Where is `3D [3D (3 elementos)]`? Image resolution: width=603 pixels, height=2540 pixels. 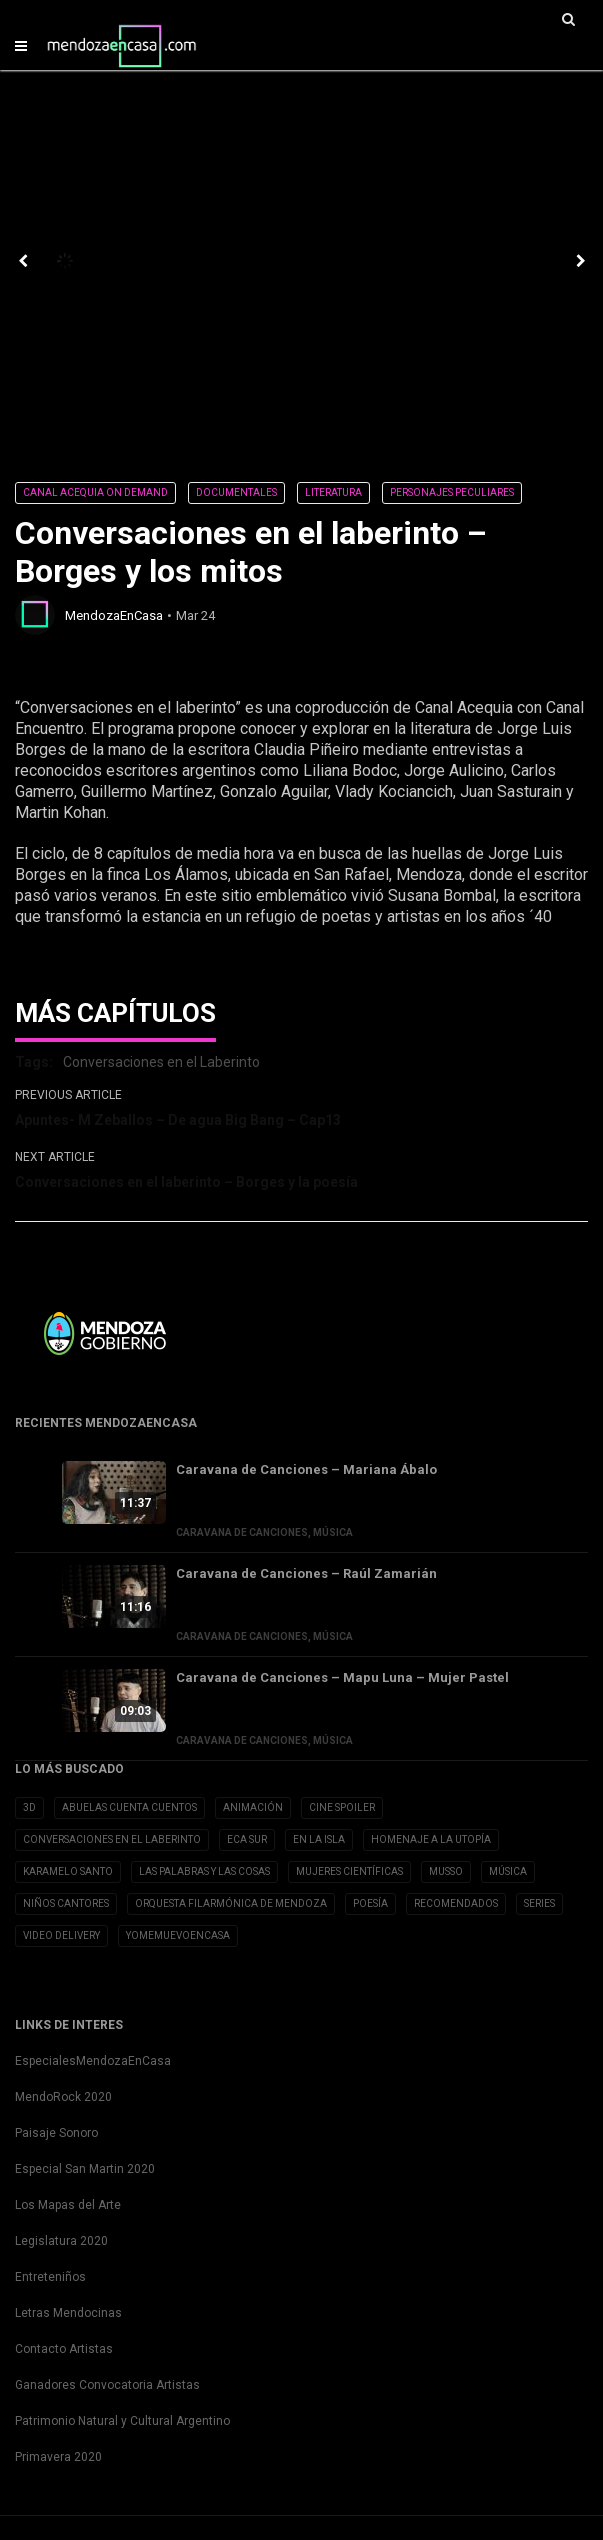 3D [3D (3 elementos)] is located at coordinates (29, 1807).